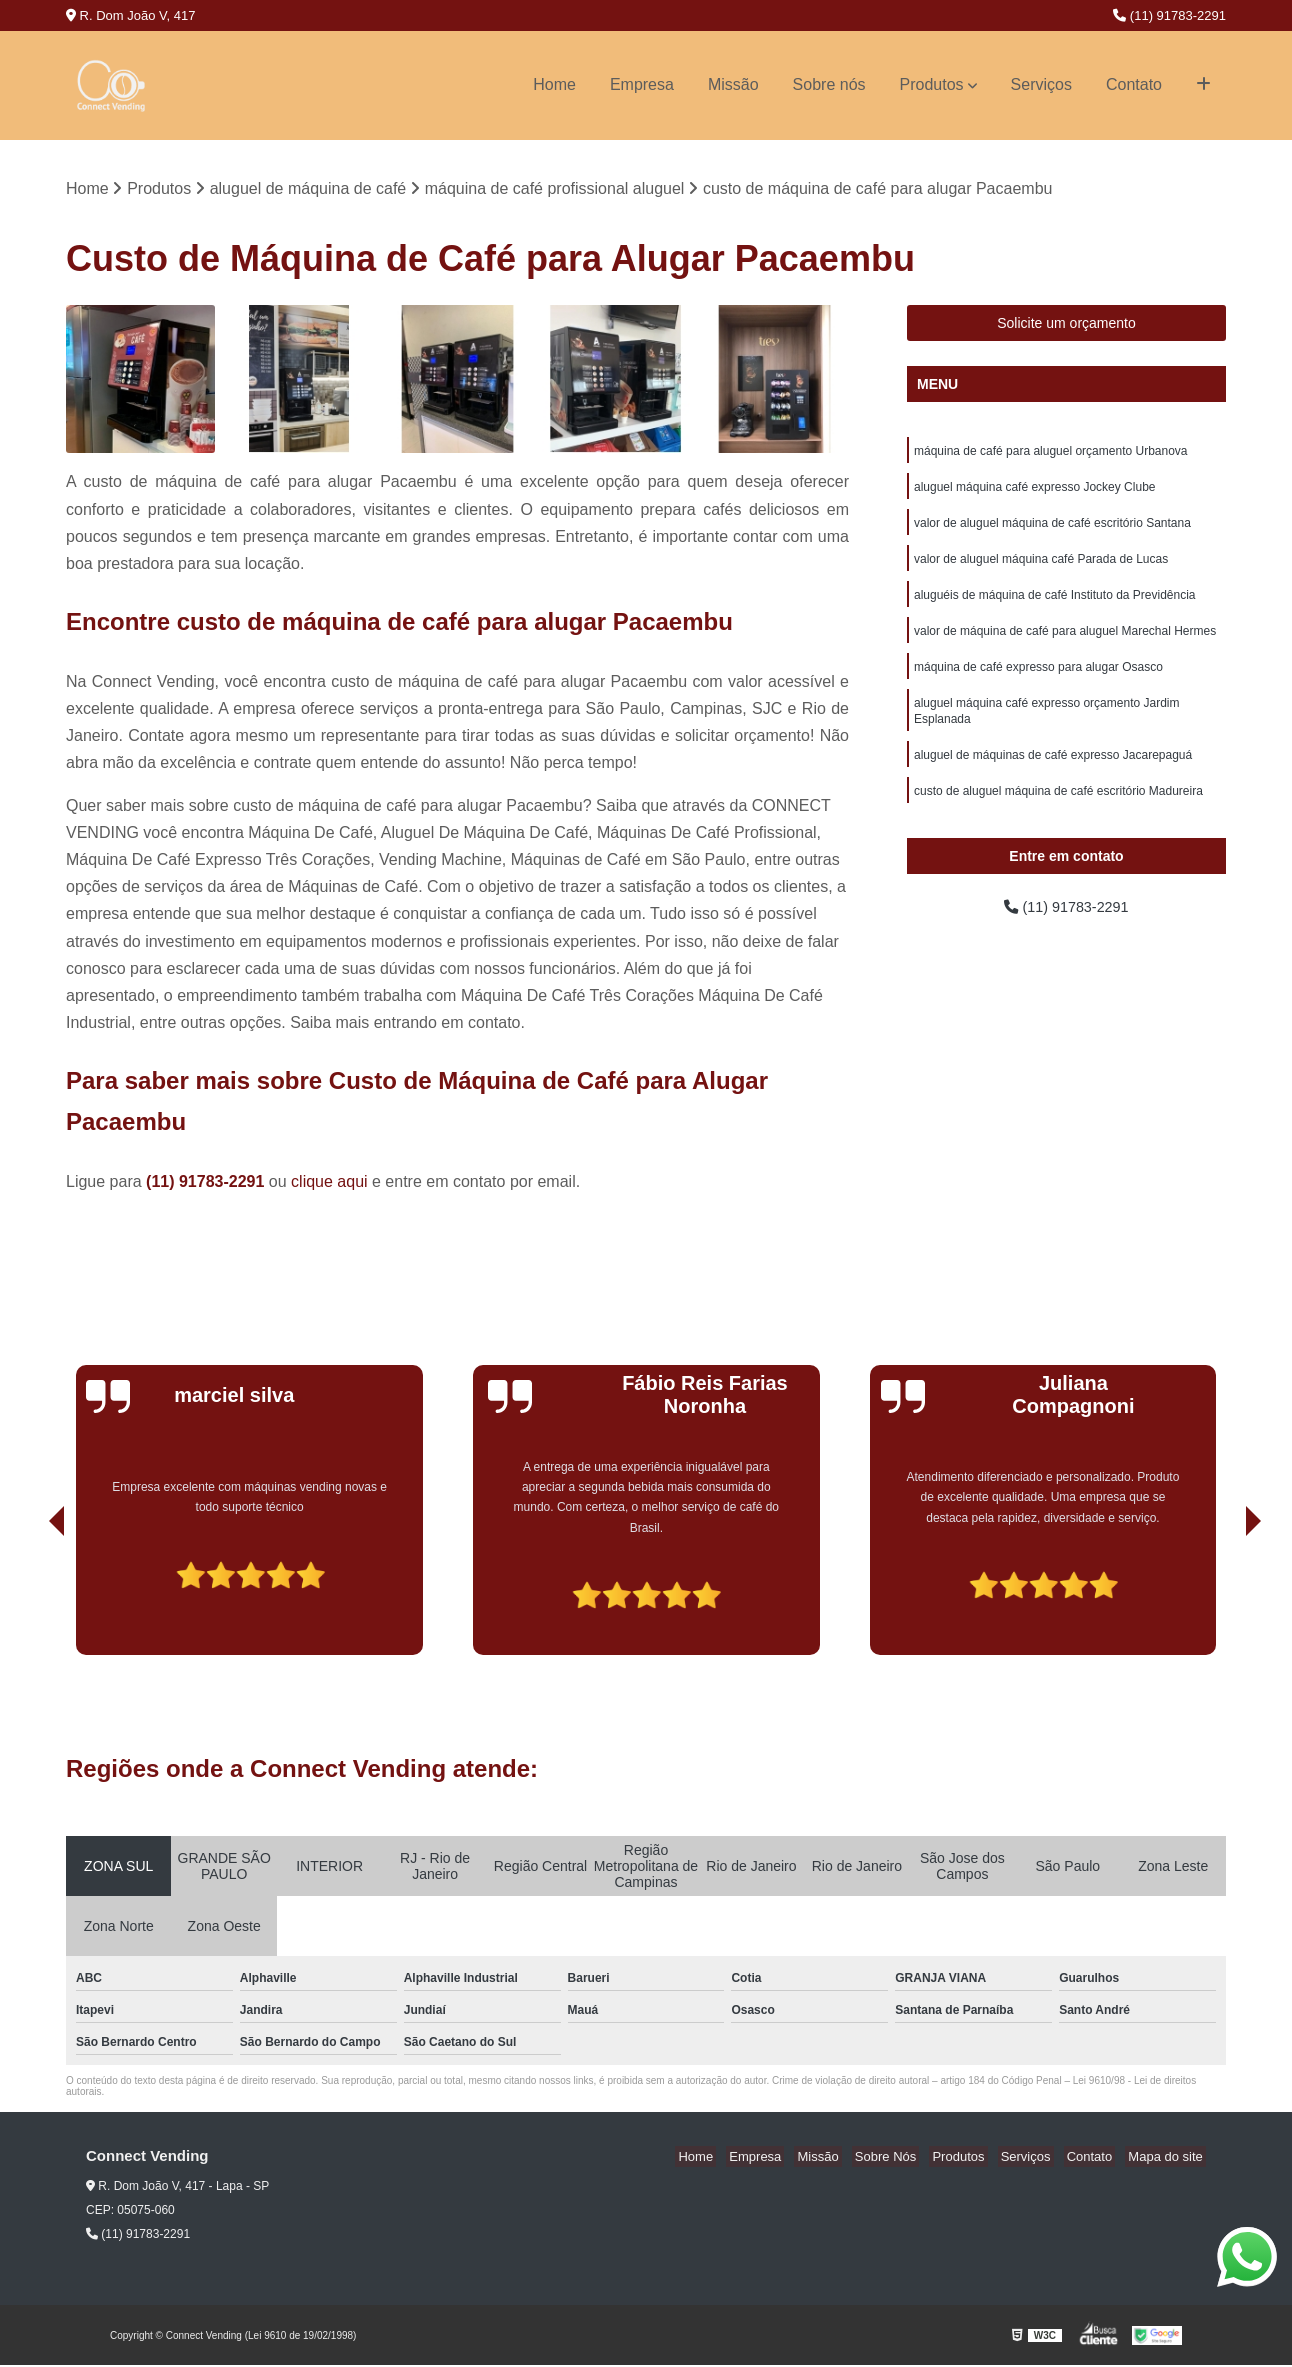 Image resolution: width=1292 pixels, height=2367 pixels. Describe the element at coordinates (1053, 776) in the screenshot. I see `aluguel de máquinas de café expresso Jacarepaguá` at that location.